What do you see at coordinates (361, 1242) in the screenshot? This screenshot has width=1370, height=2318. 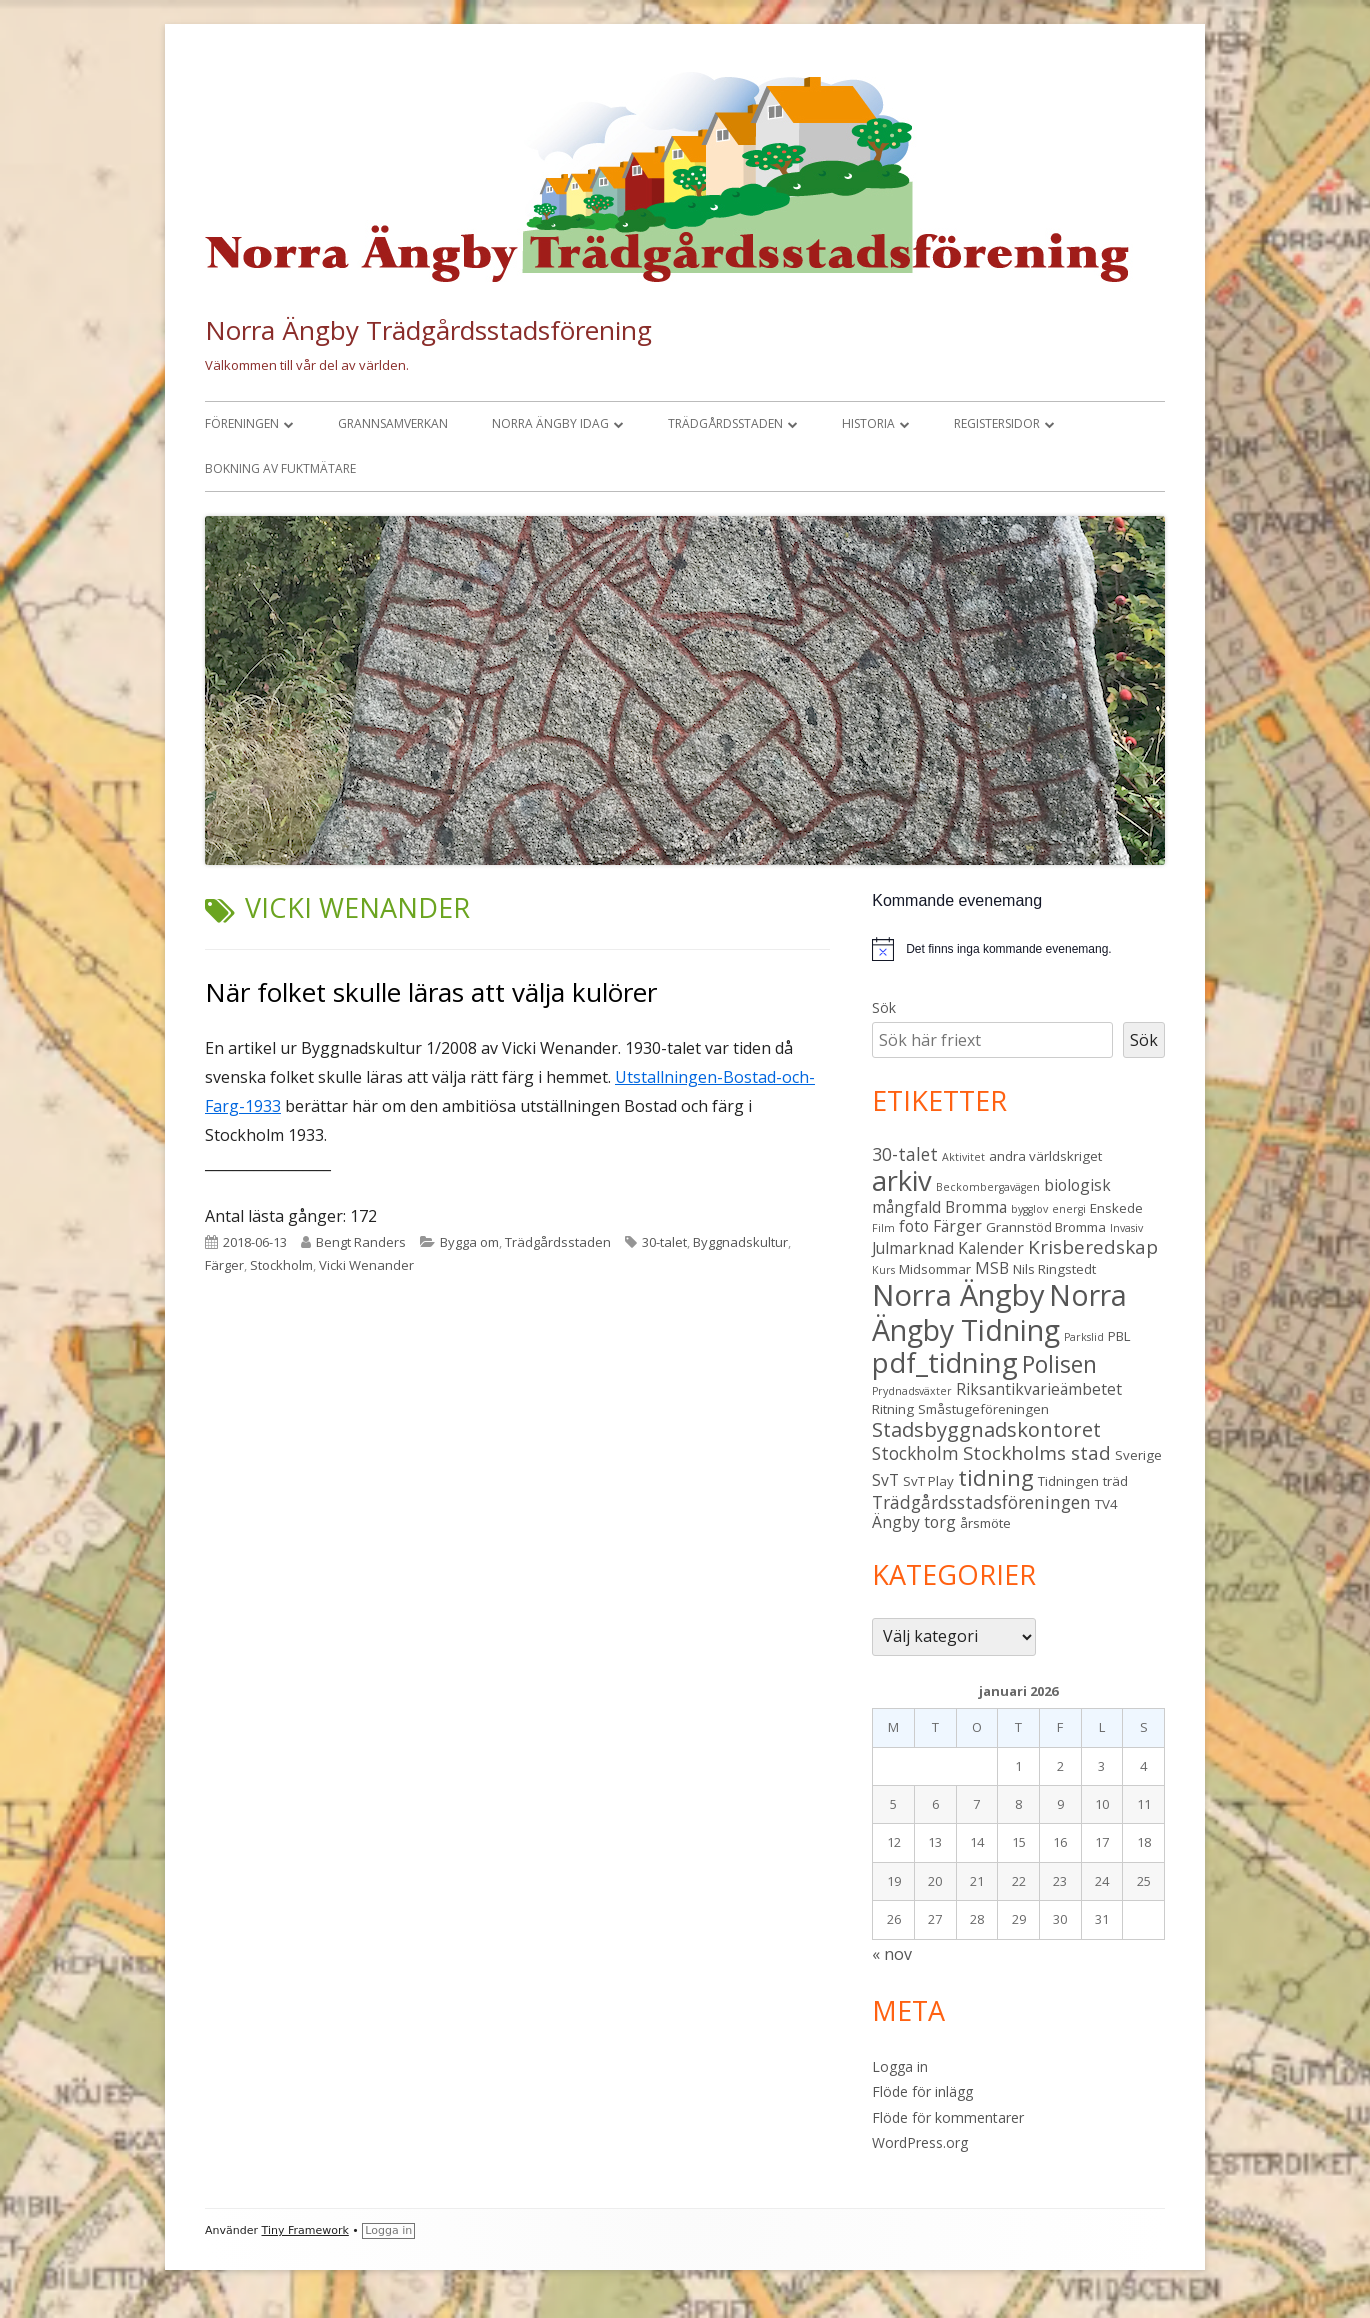 I see `Bengt Randers` at bounding box center [361, 1242].